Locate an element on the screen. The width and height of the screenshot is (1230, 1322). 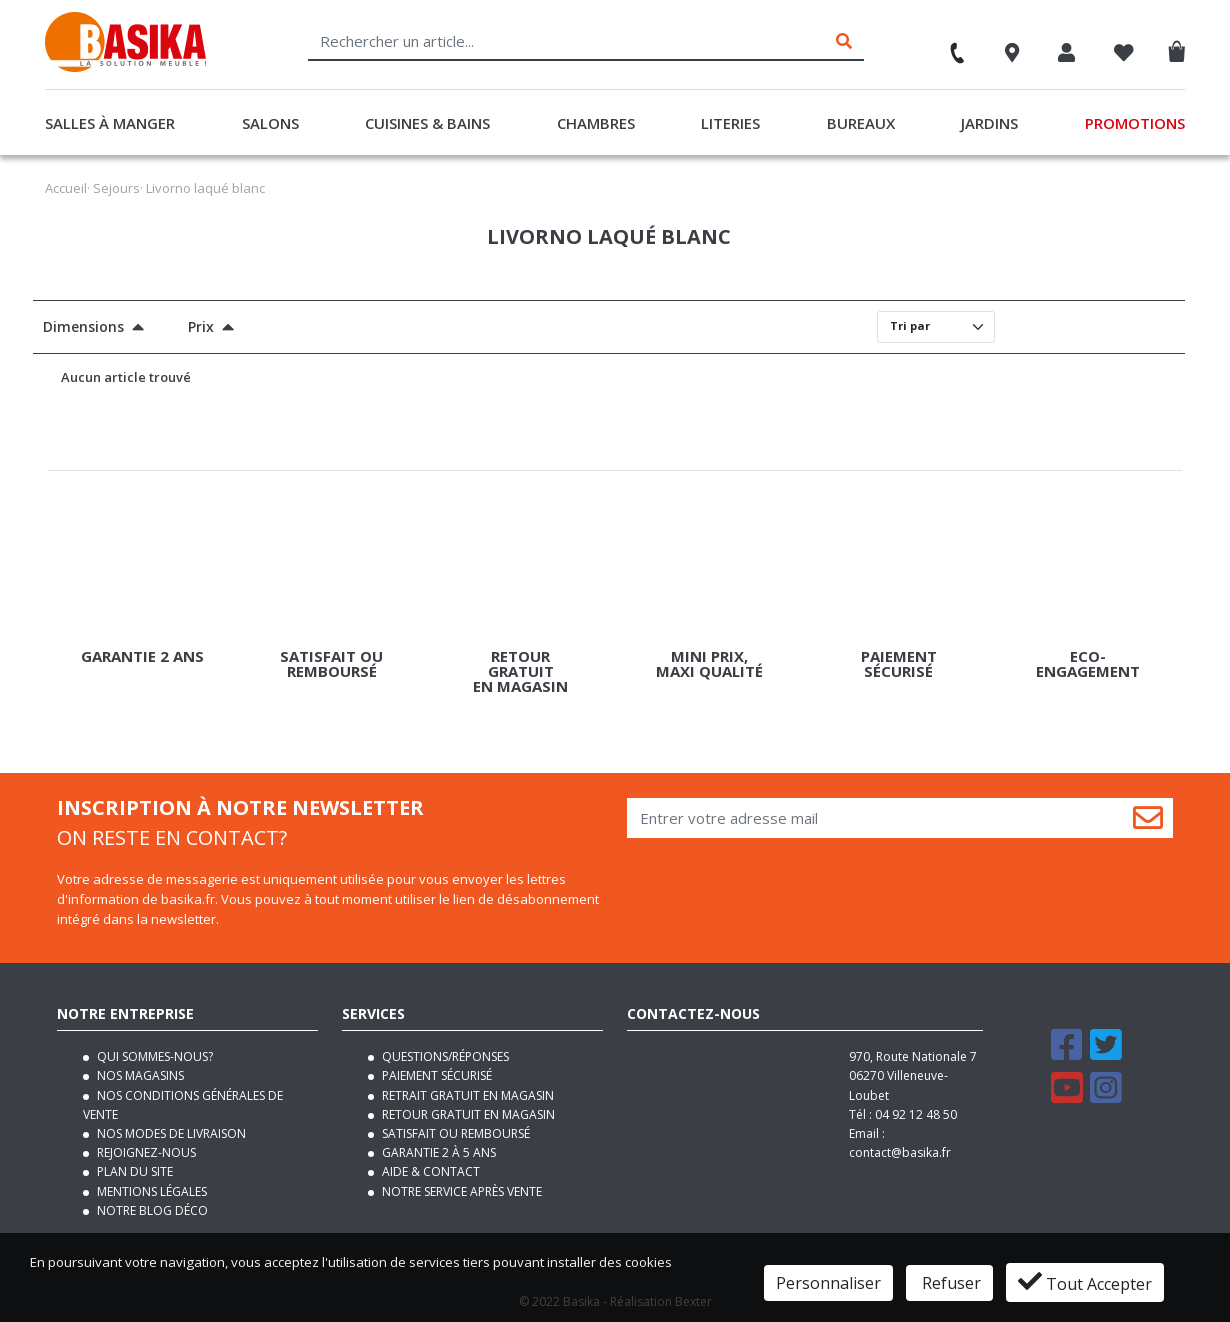
Tout Accepter is located at coordinates (1085, 1282).